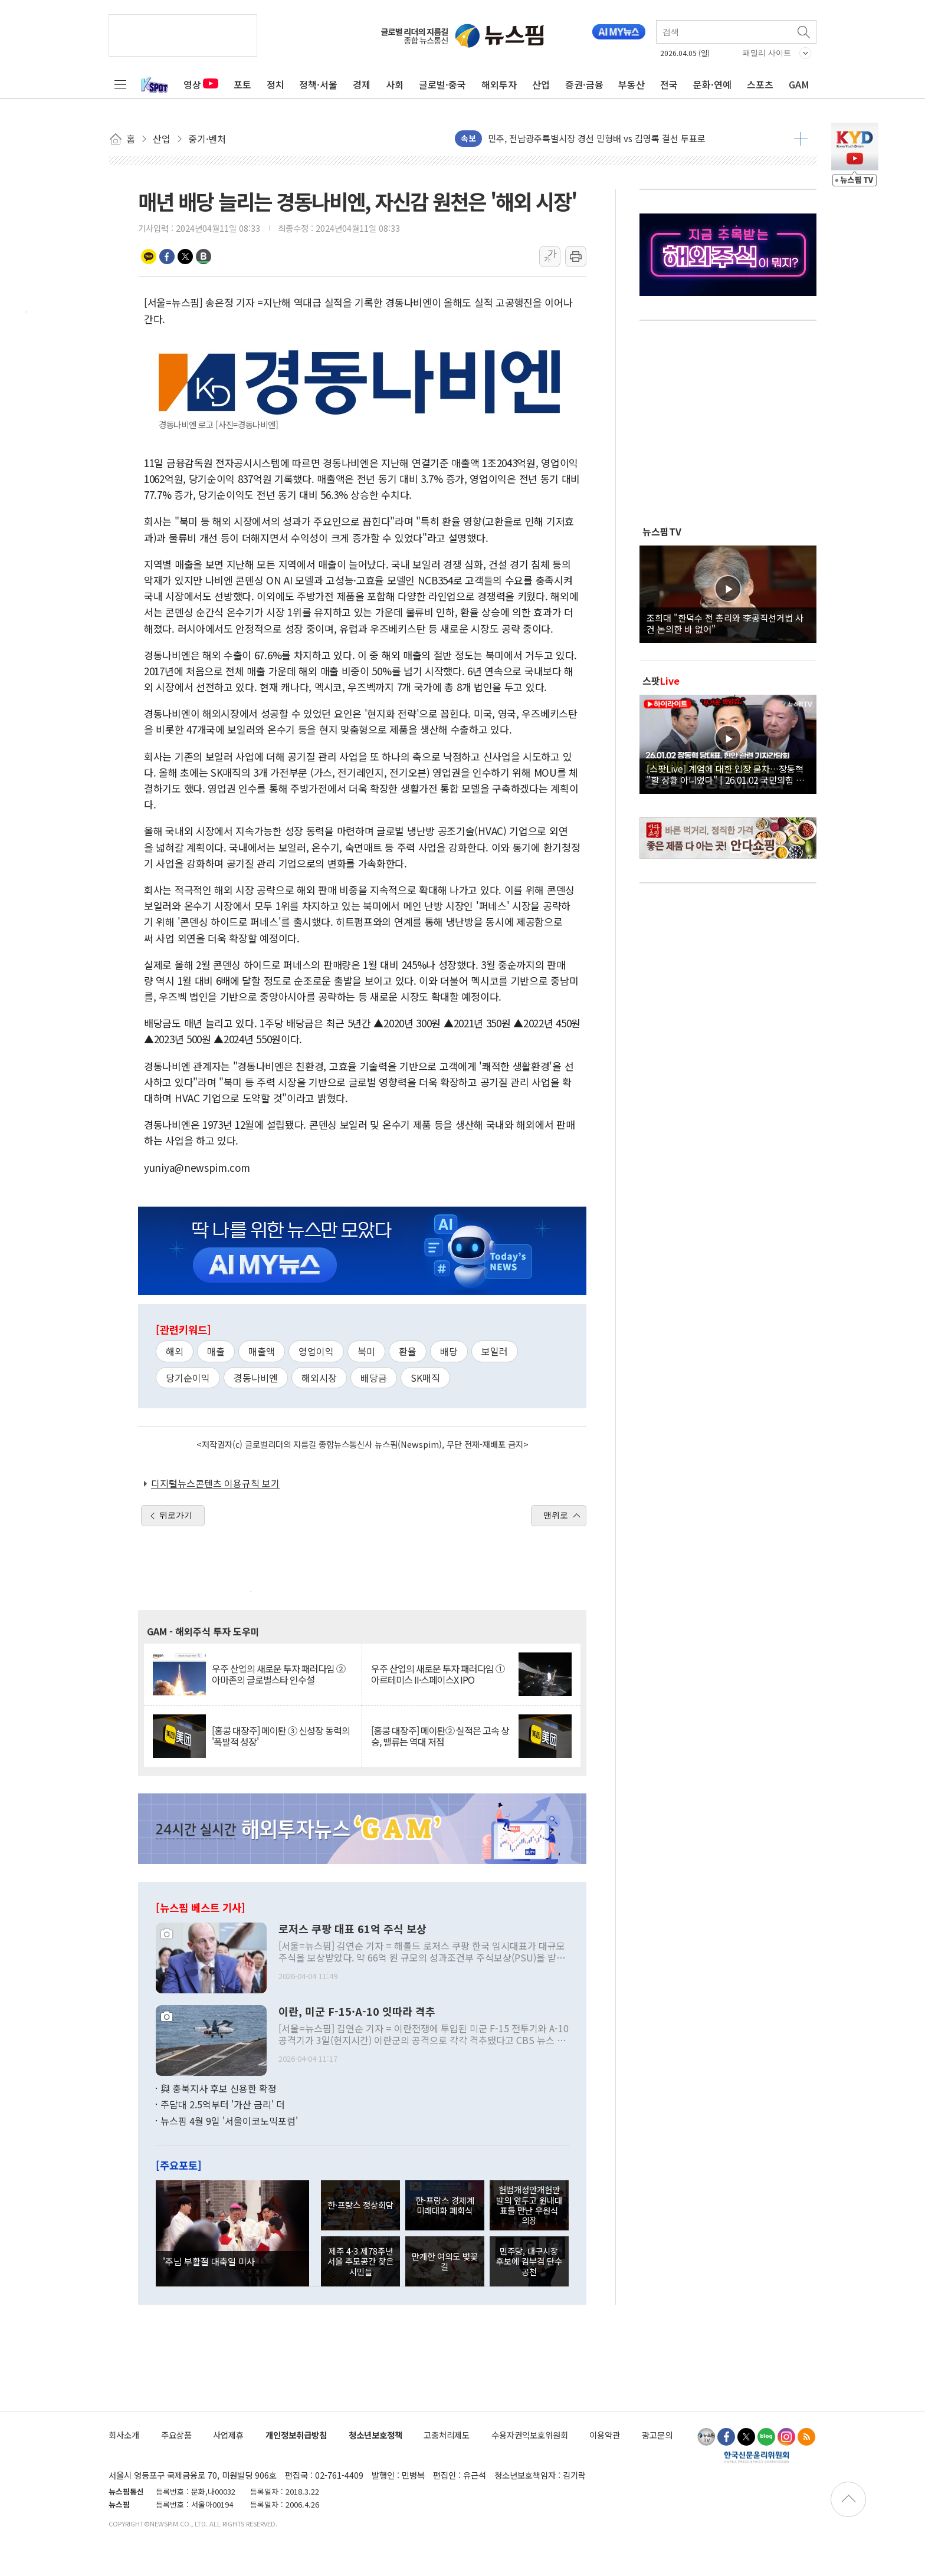 This screenshot has height=2576, width=925. Describe the element at coordinates (661, 680) in the screenshot. I see `스팟` at that location.